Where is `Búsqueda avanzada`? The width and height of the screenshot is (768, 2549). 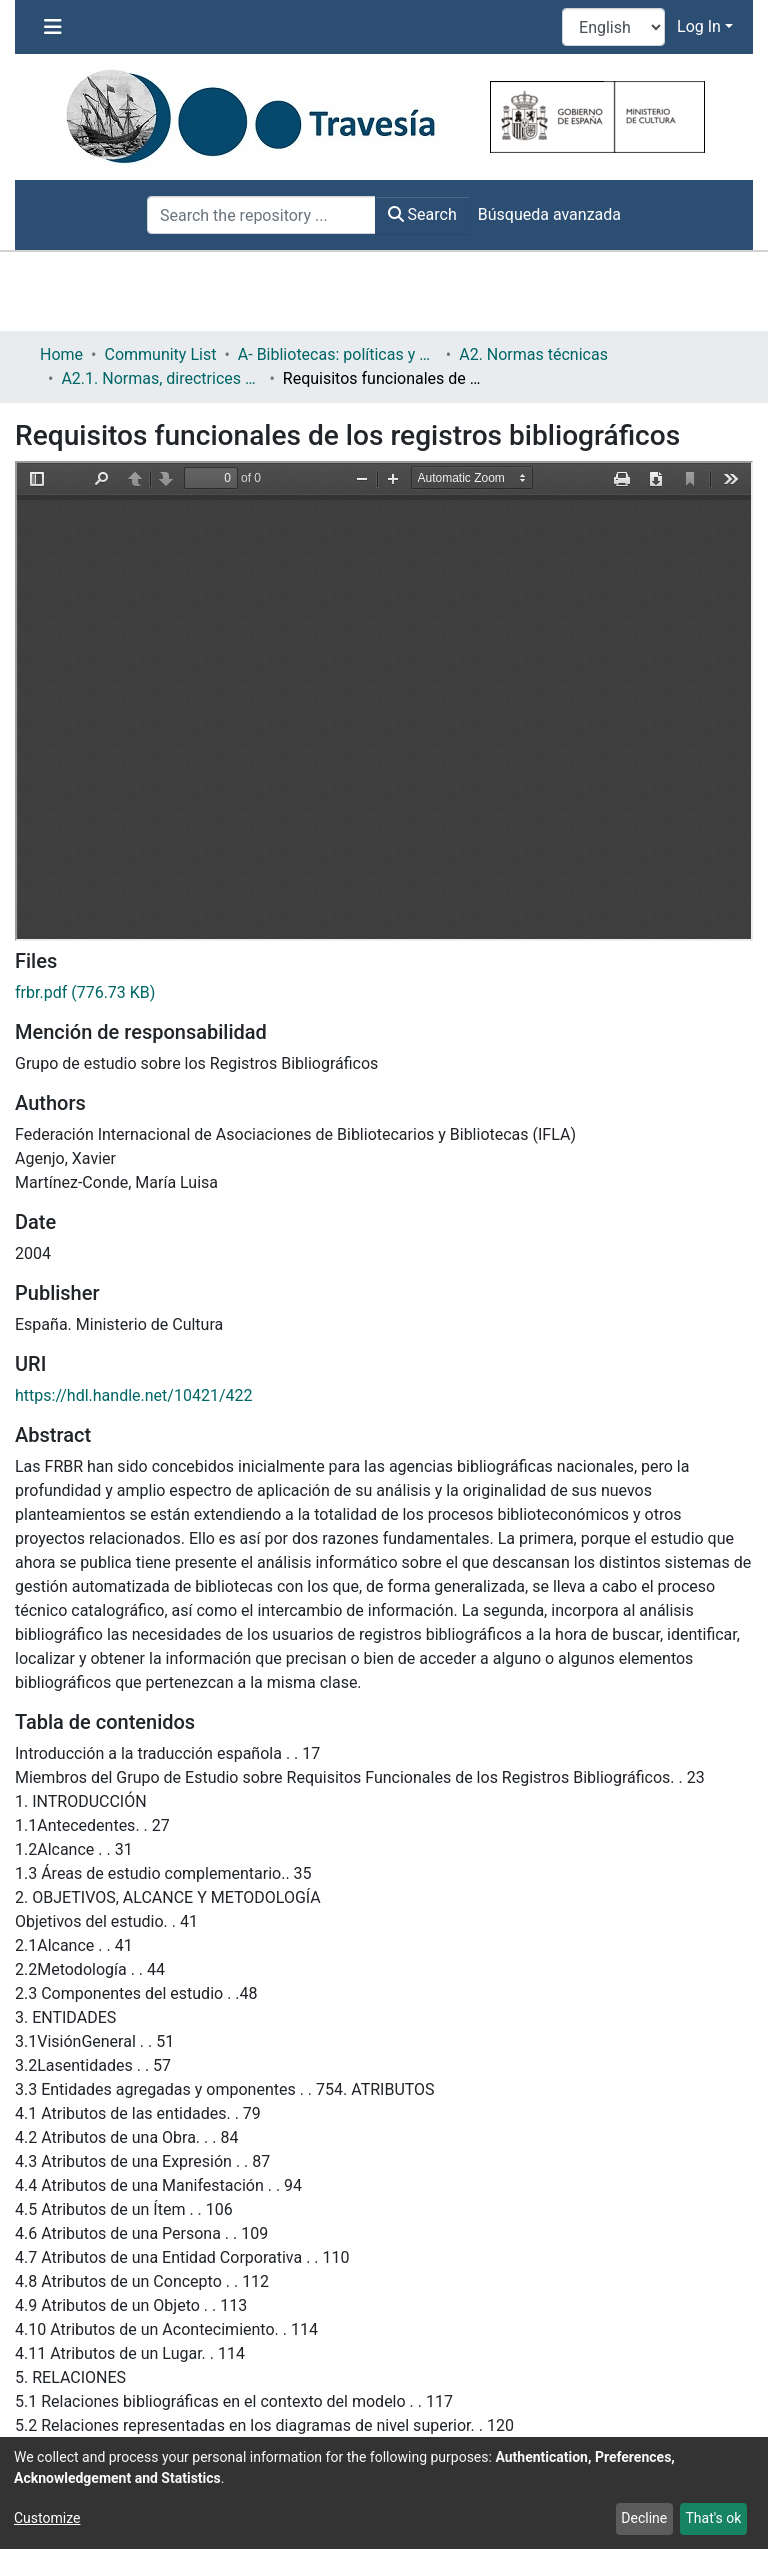
Búsqueda avanzada is located at coordinates (549, 214).